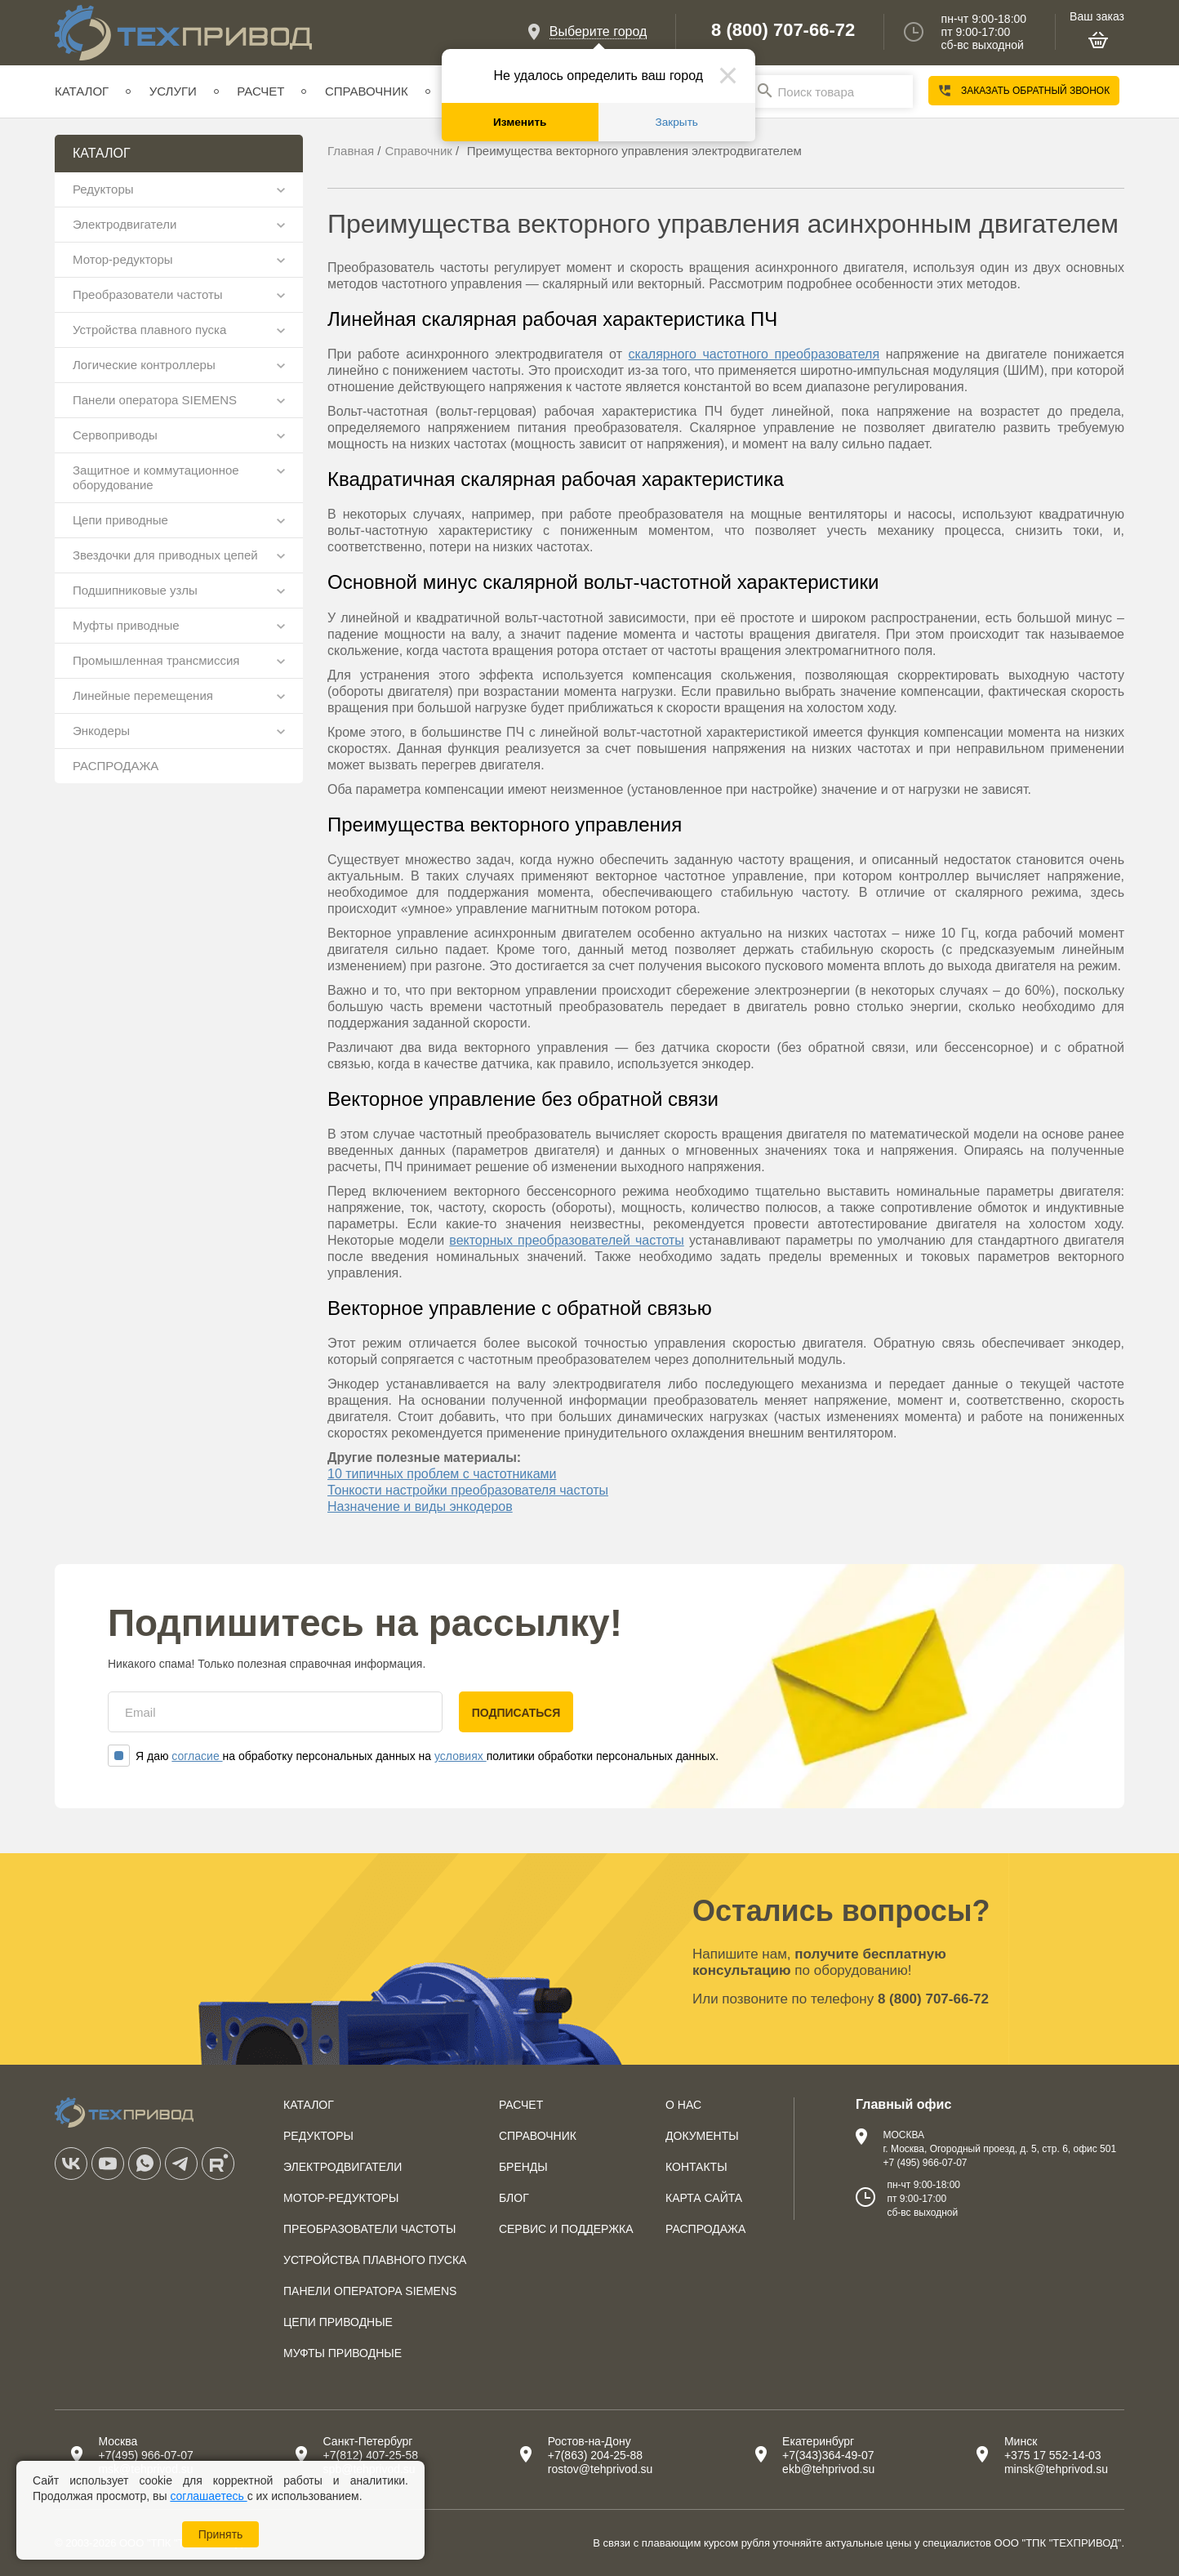 The height and width of the screenshot is (2576, 1179). I want to click on Услуги, so click(173, 91).